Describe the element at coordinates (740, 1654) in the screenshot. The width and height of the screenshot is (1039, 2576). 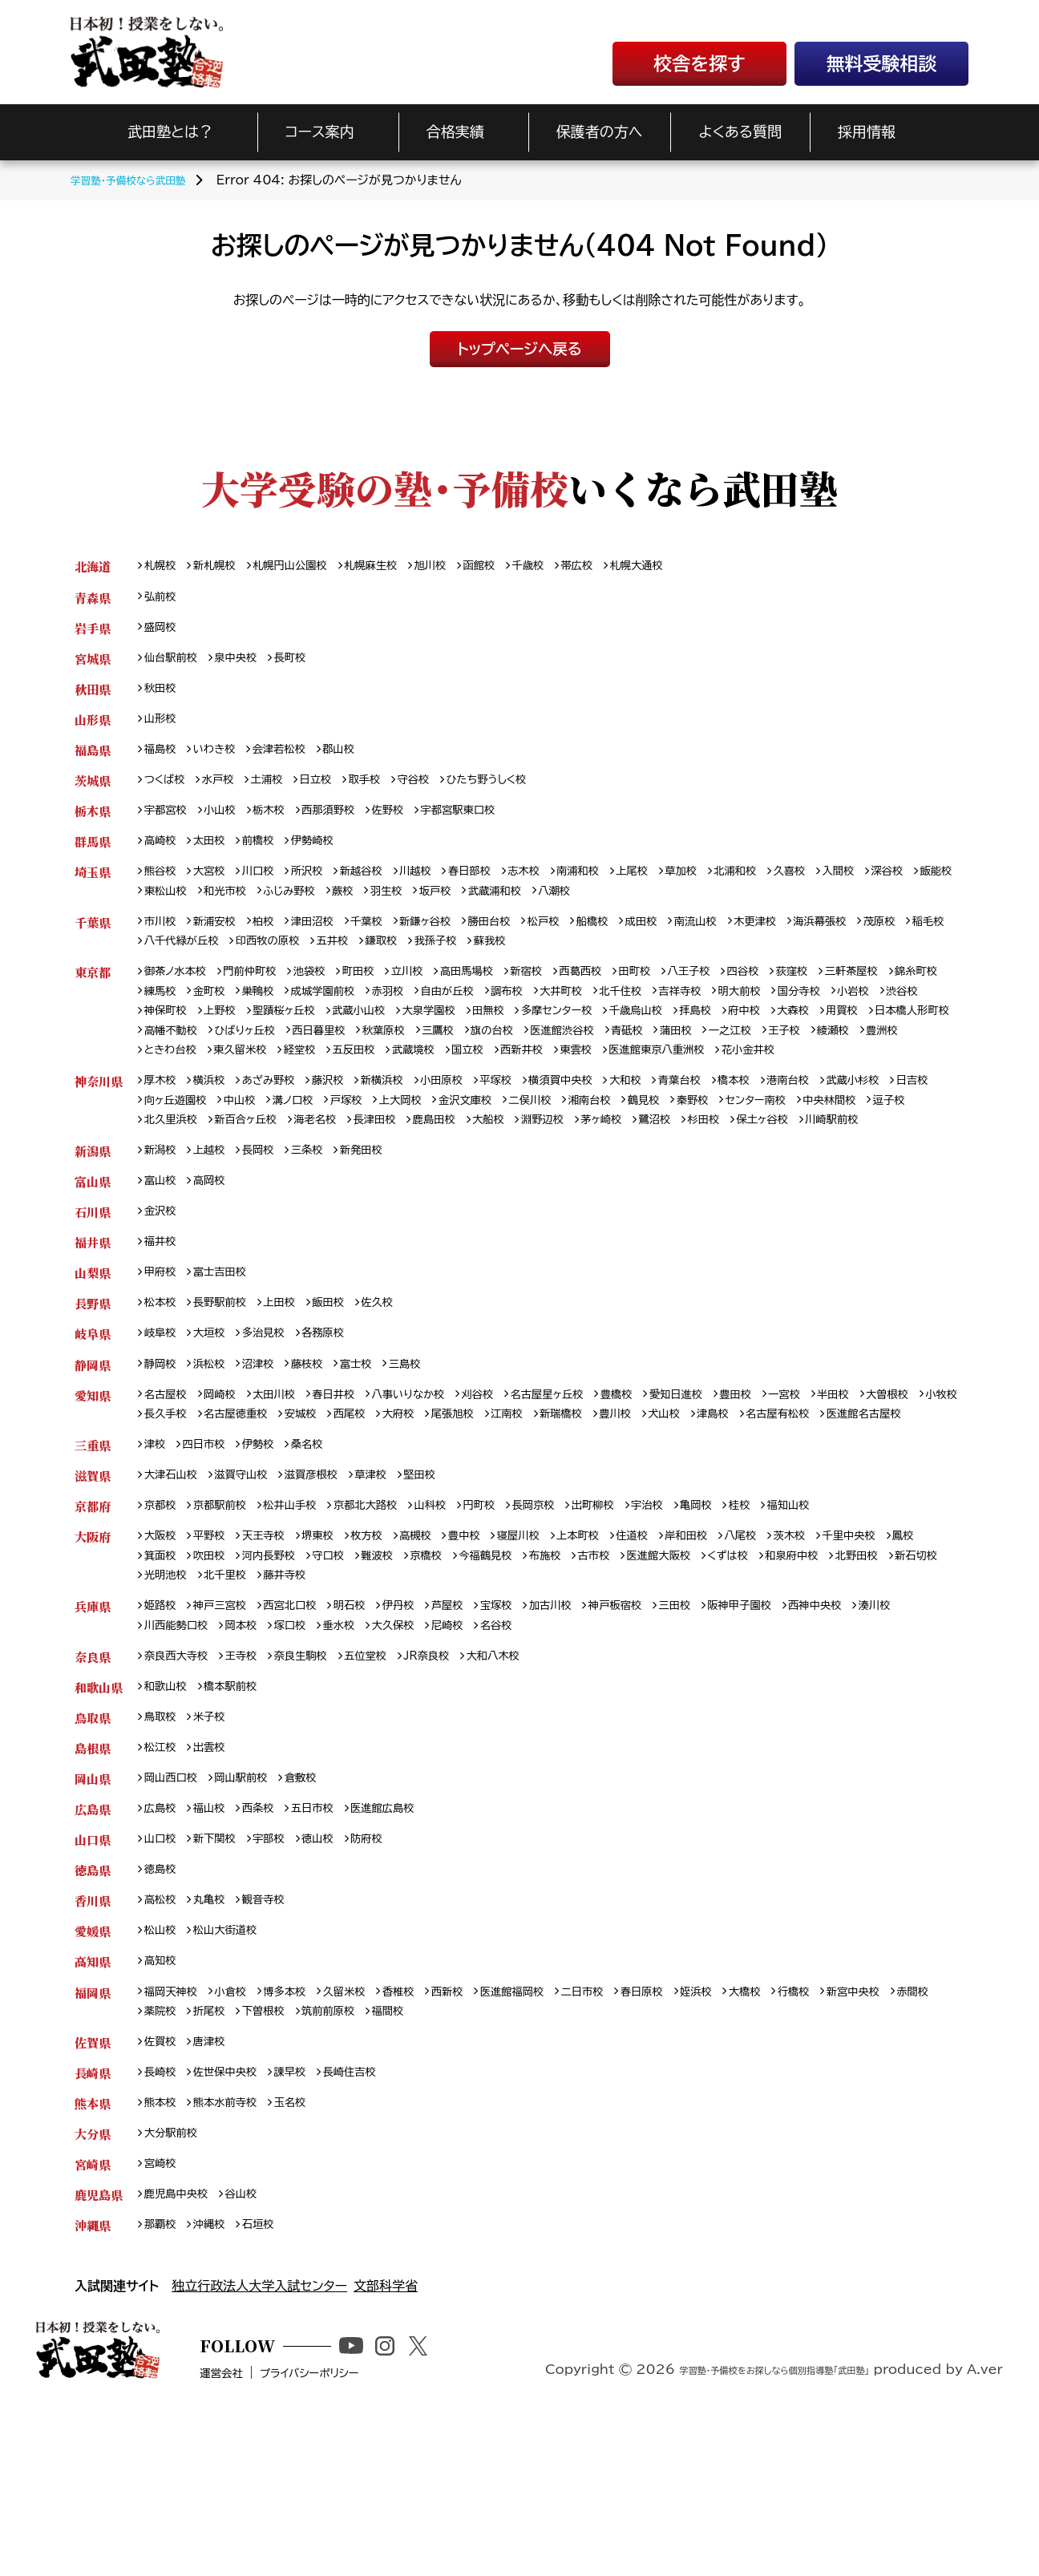
I see `岸和田校` at that location.